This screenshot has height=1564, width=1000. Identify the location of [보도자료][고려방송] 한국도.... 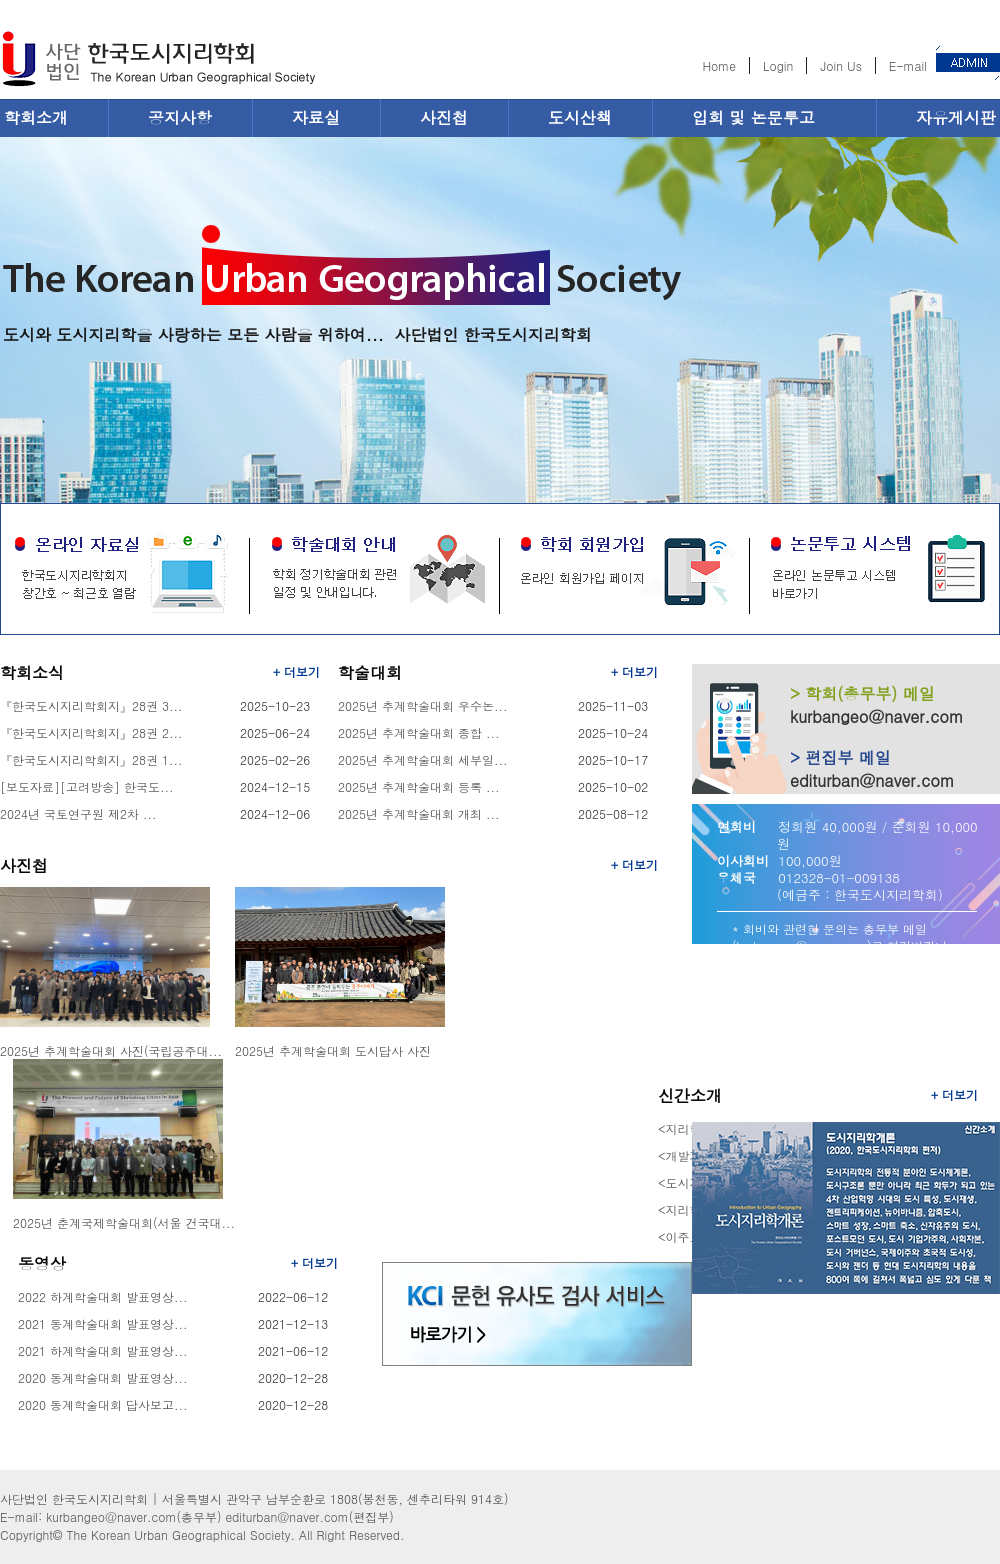
(87, 786).